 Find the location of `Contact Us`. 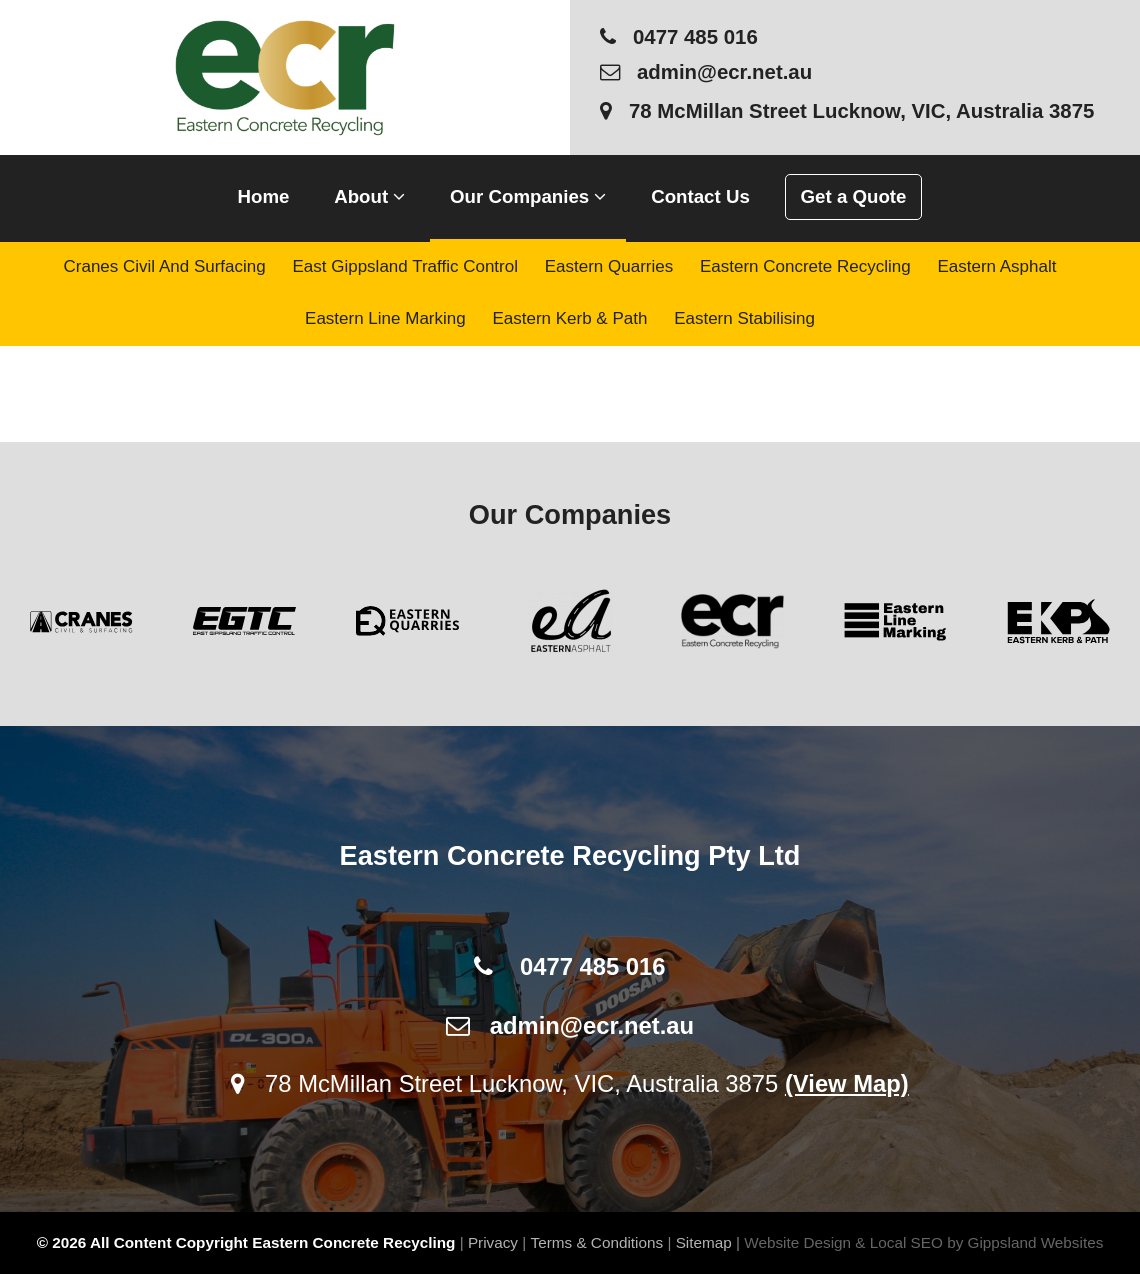

Contact Us is located at coordinates (700, 196).